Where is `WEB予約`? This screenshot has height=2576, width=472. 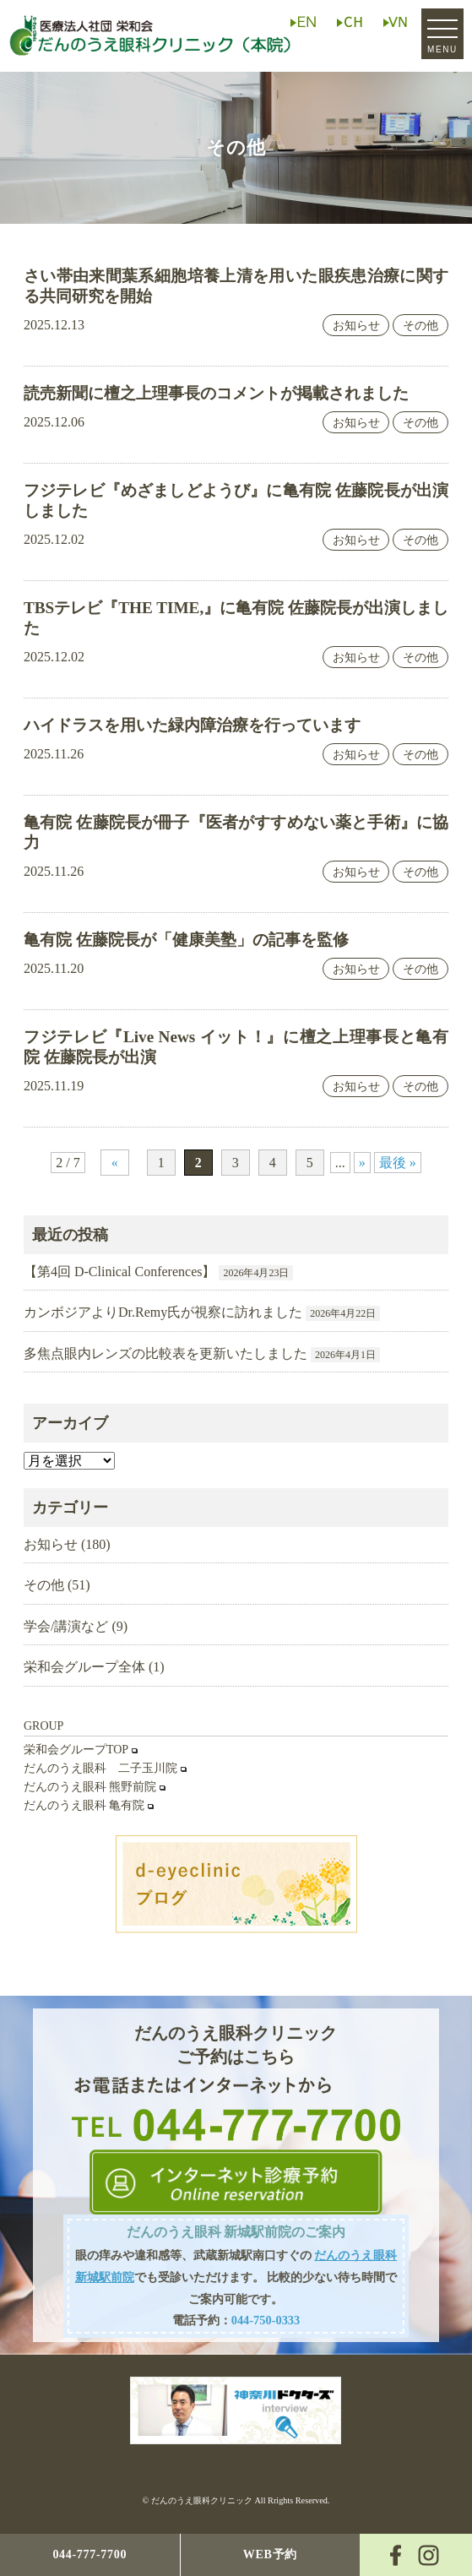
WEB予約 is located at coordinates (270, 2554).